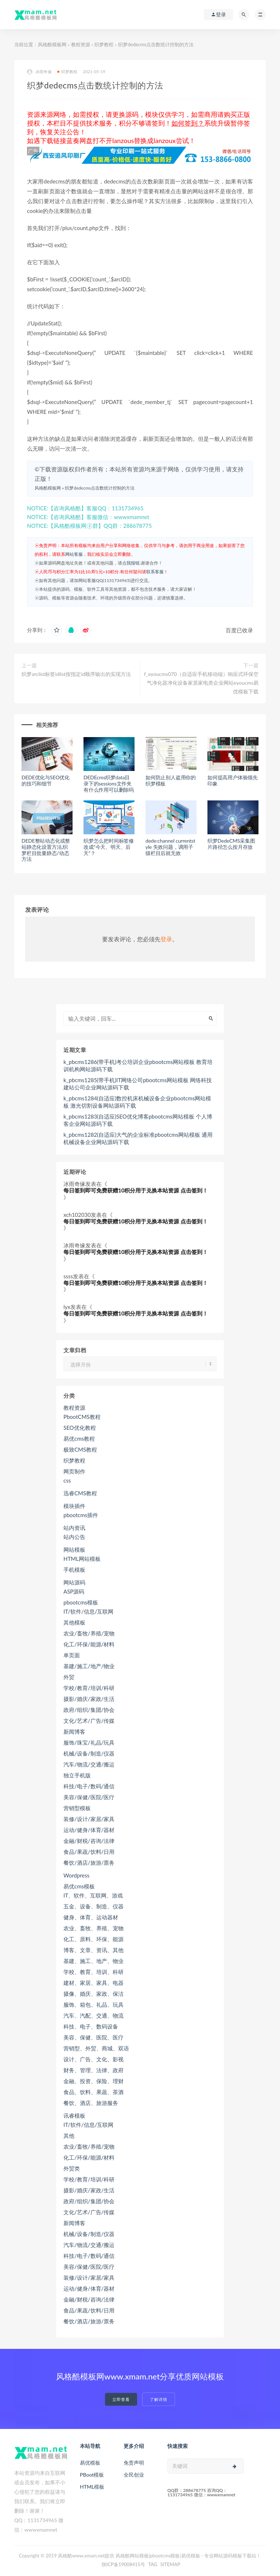 This screenshot has height=2576, width=280. Describe the element at coordinates (93, 1939) in the screenshot. I see `化工、原料、环保、能源` at that location.